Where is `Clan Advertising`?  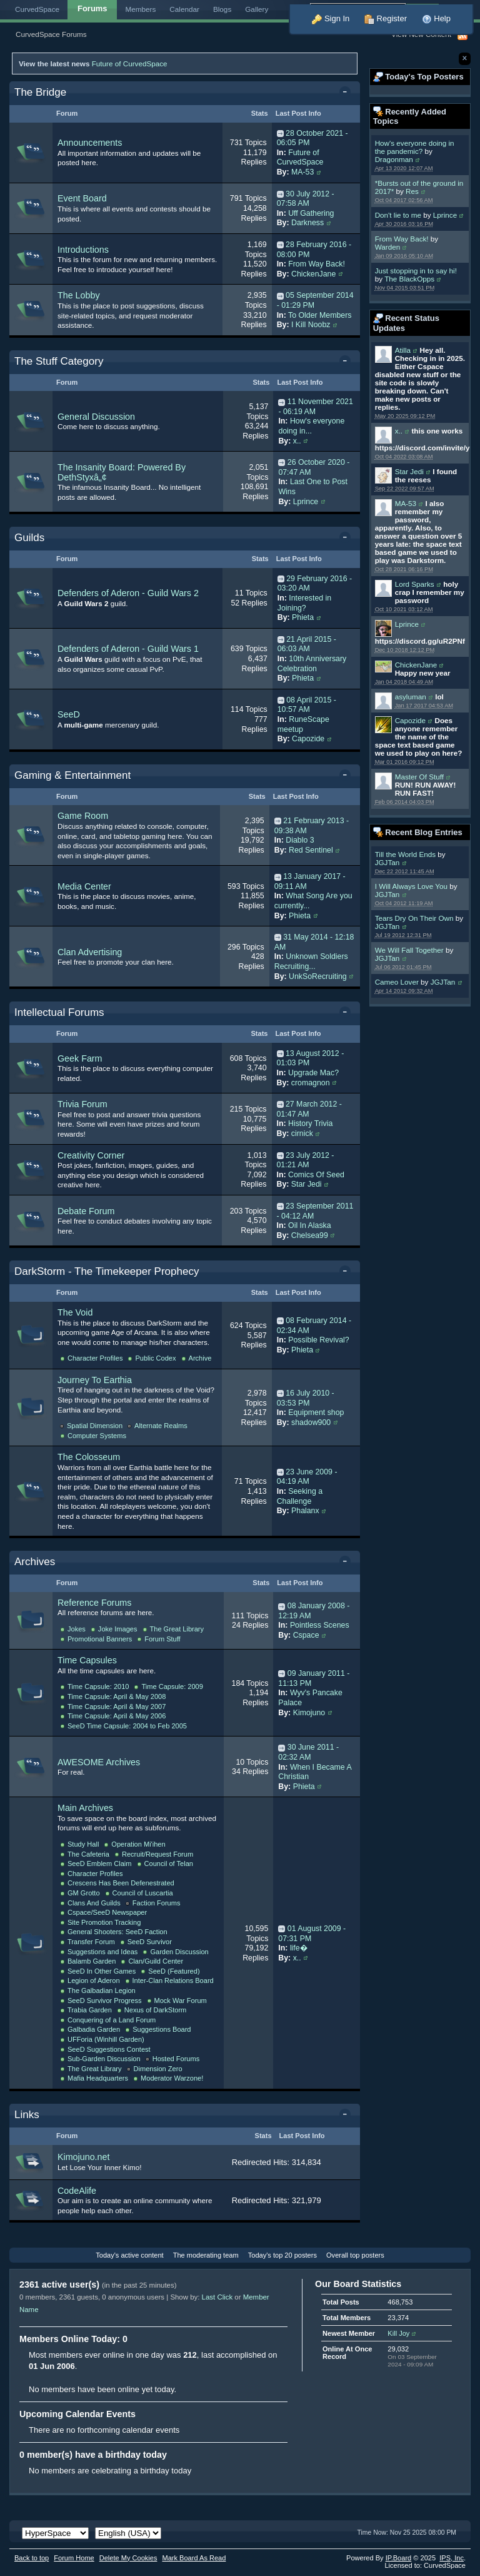 Clan Advertising is located at coordinates (90, 952).